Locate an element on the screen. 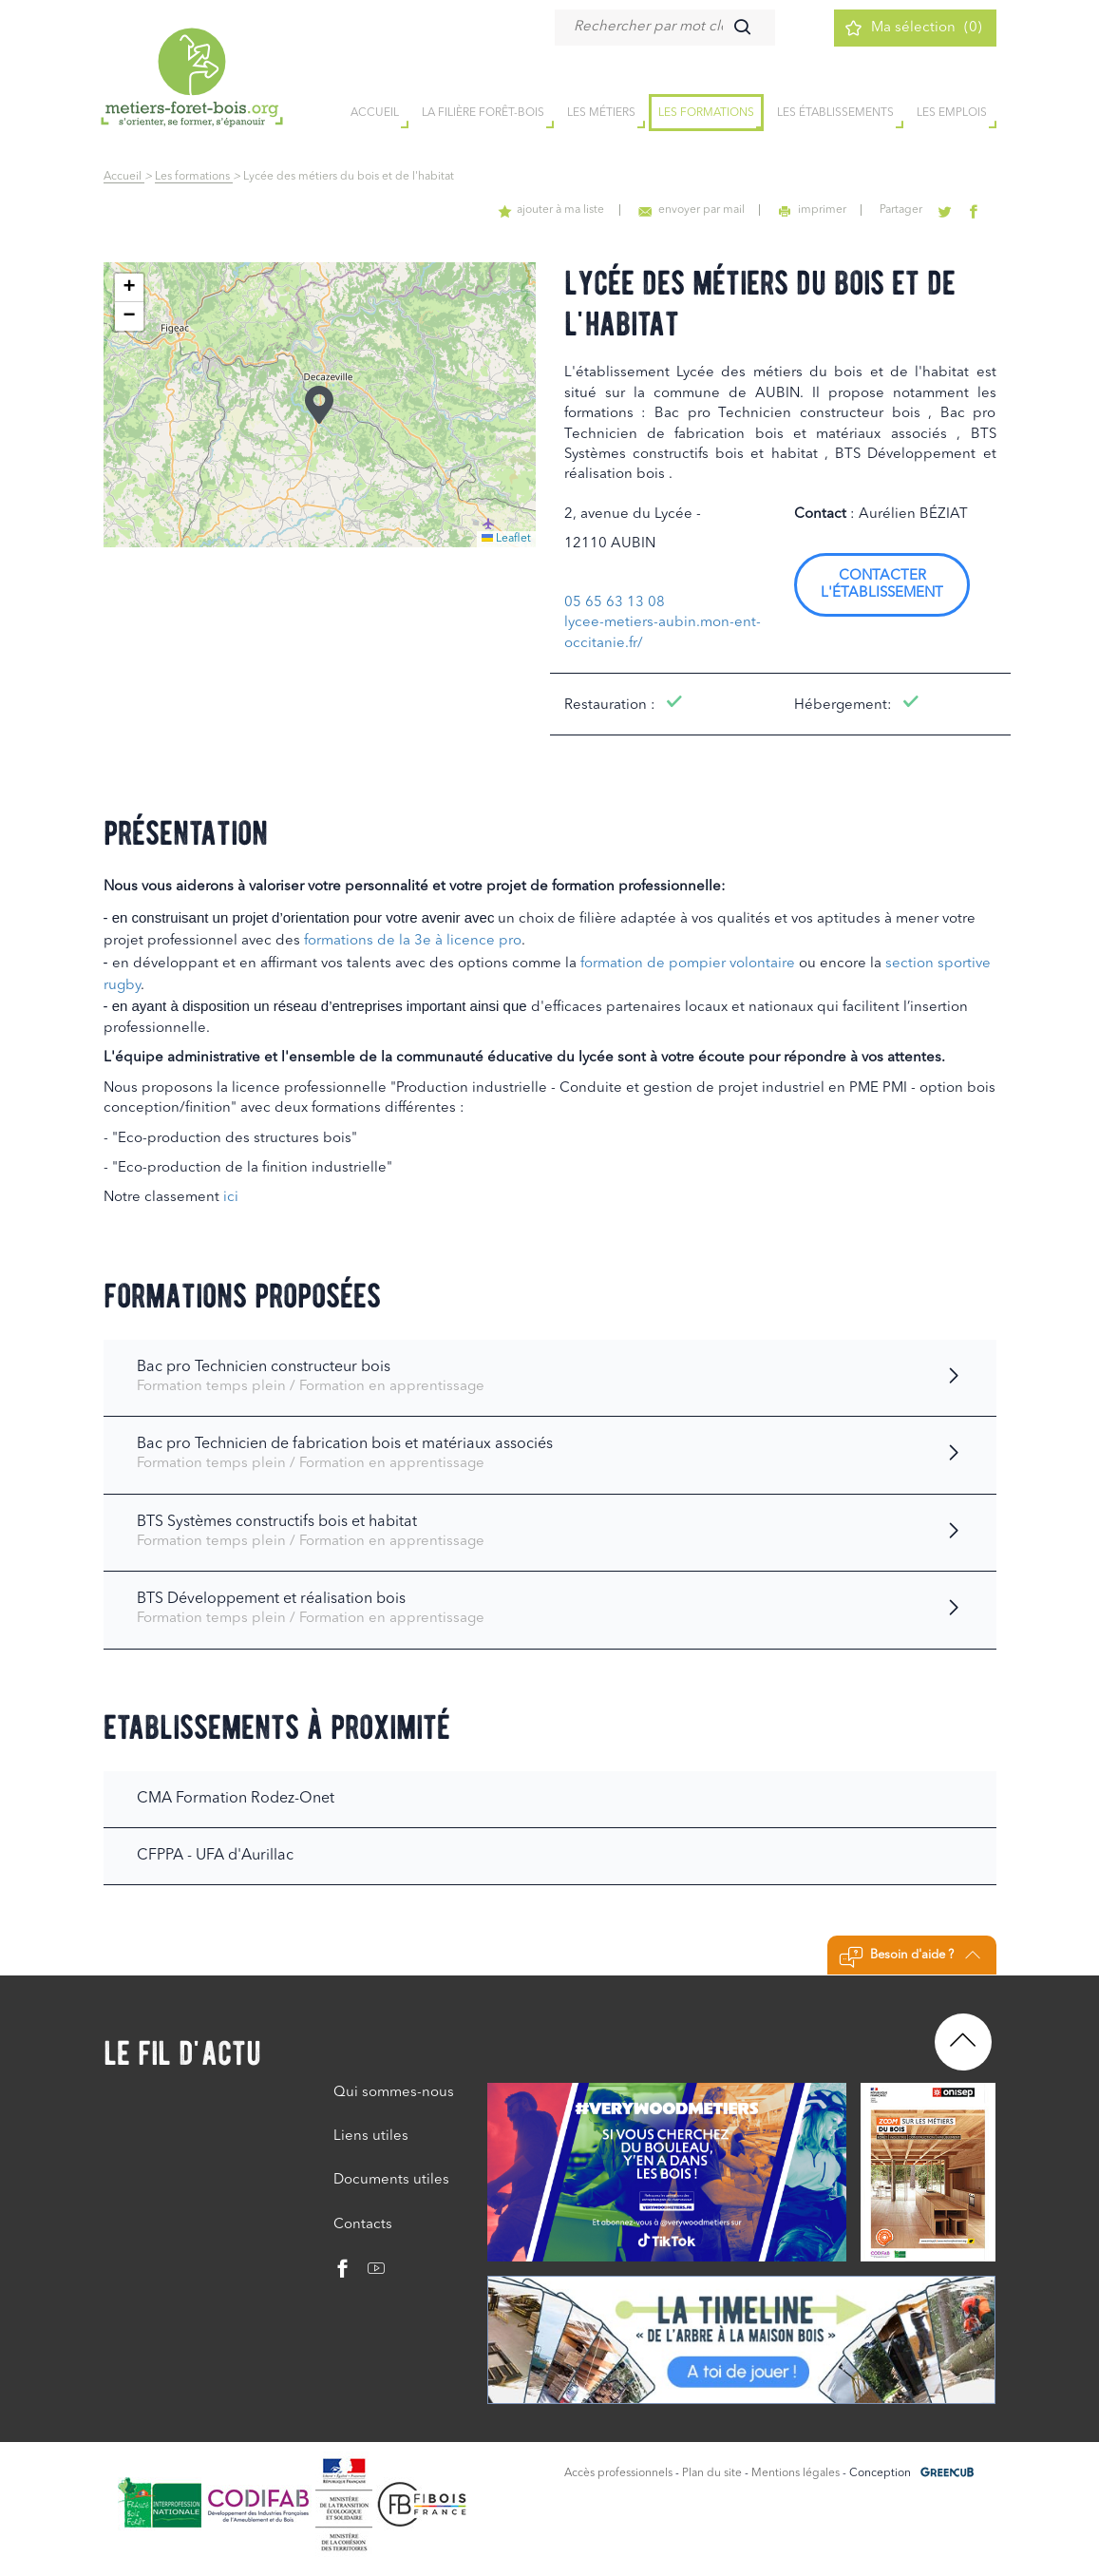 The image size is (1099, 2576). Contacts is located at coordinates (362, 2225).